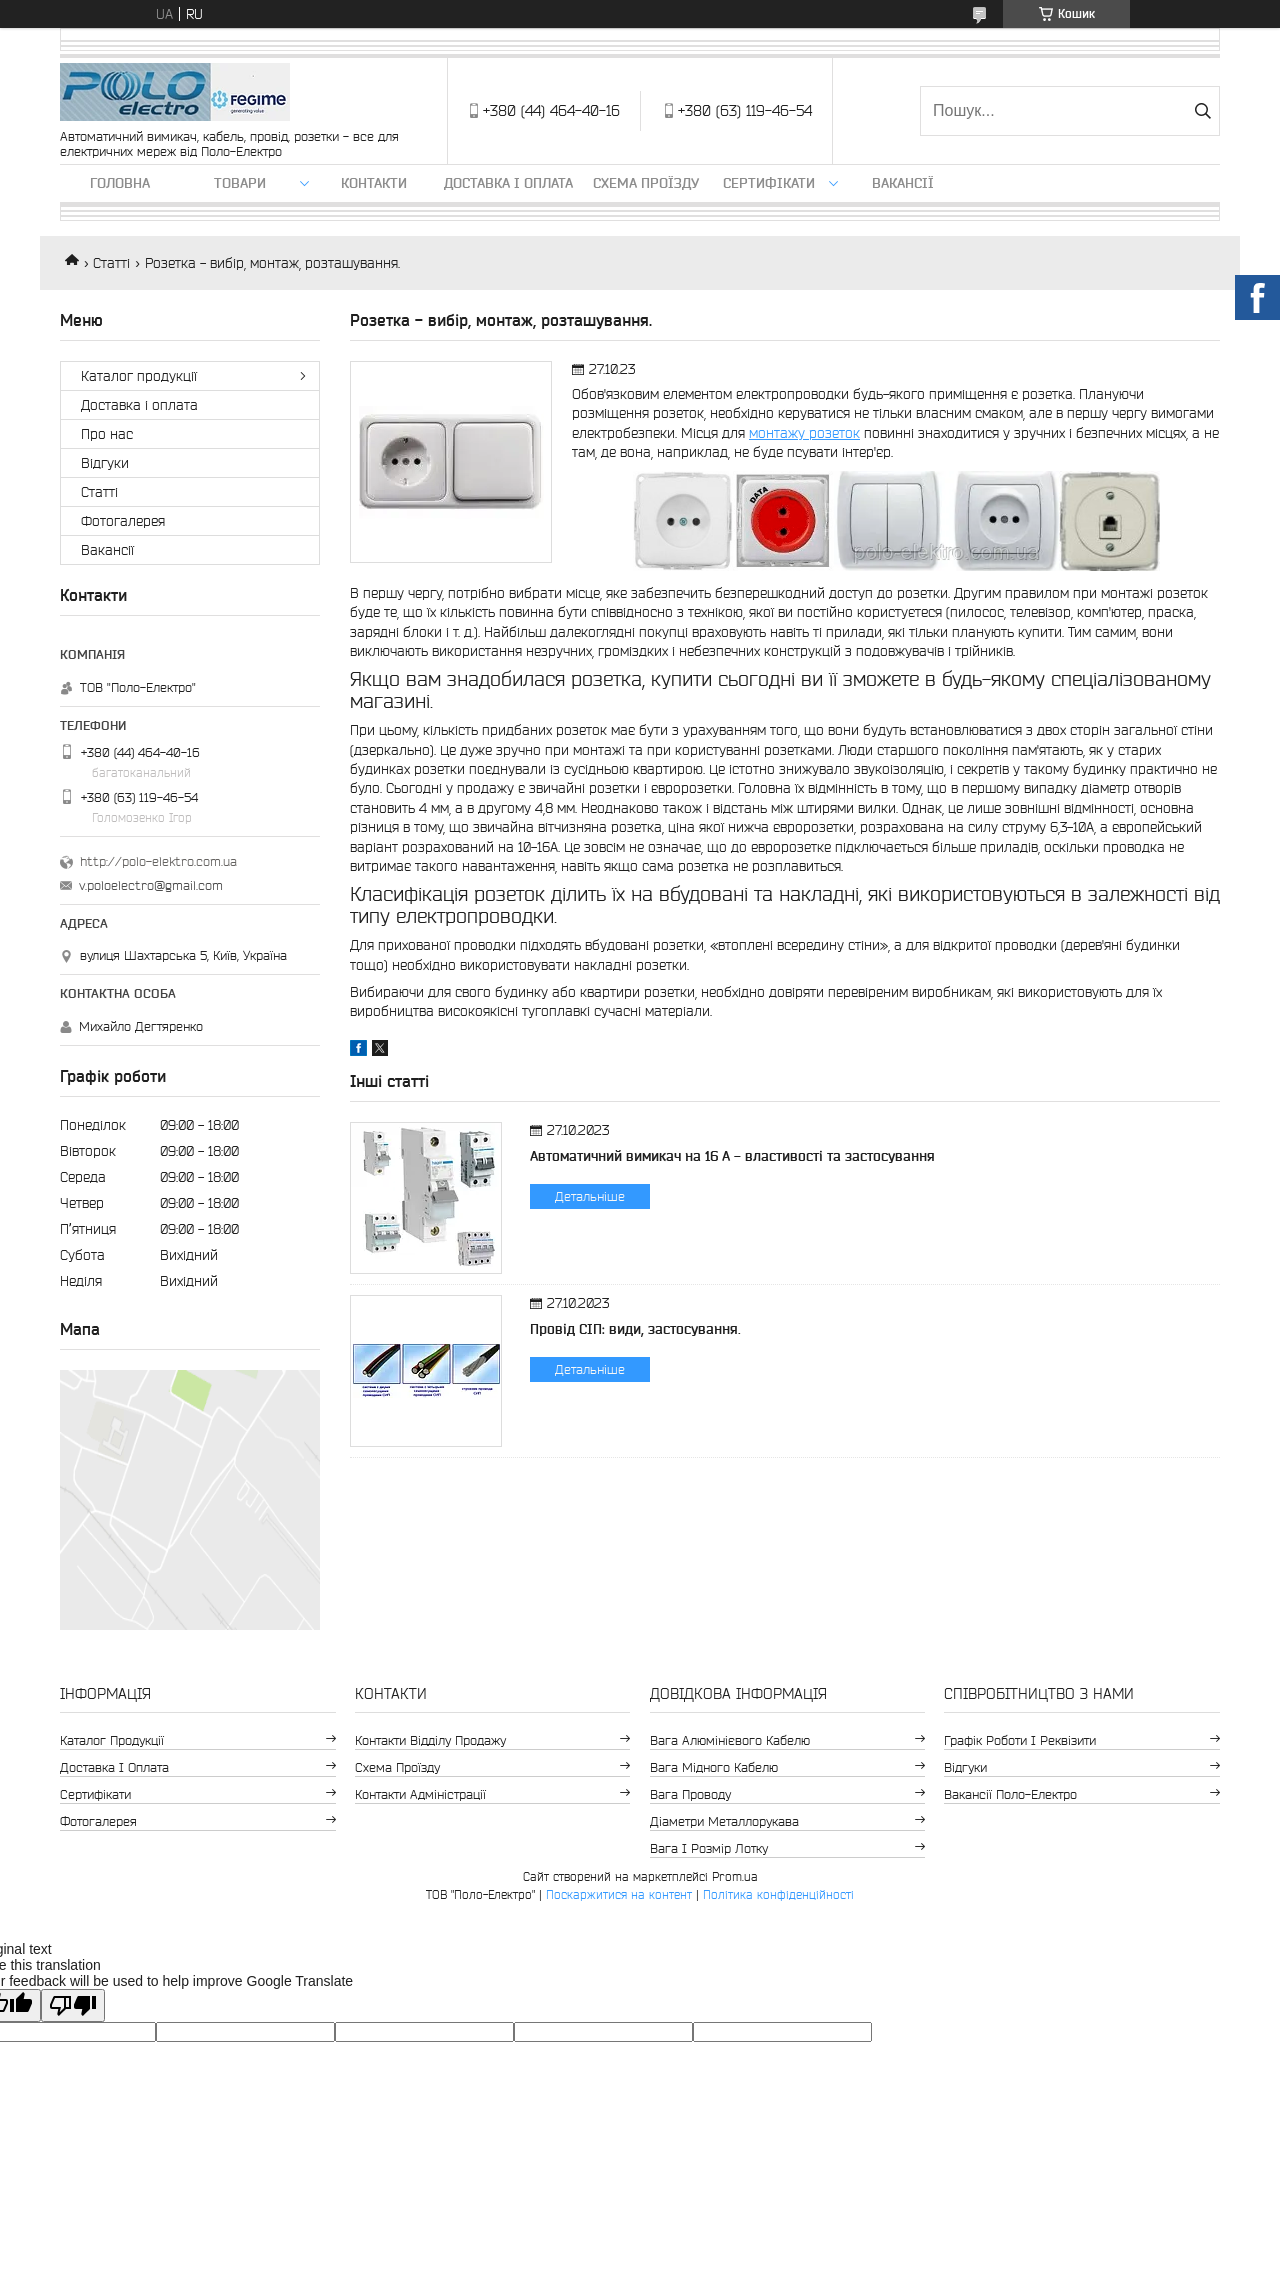  Describe the element at coordinates (646, 183) in the screenshot. I see `Схема проїзду` at that location.